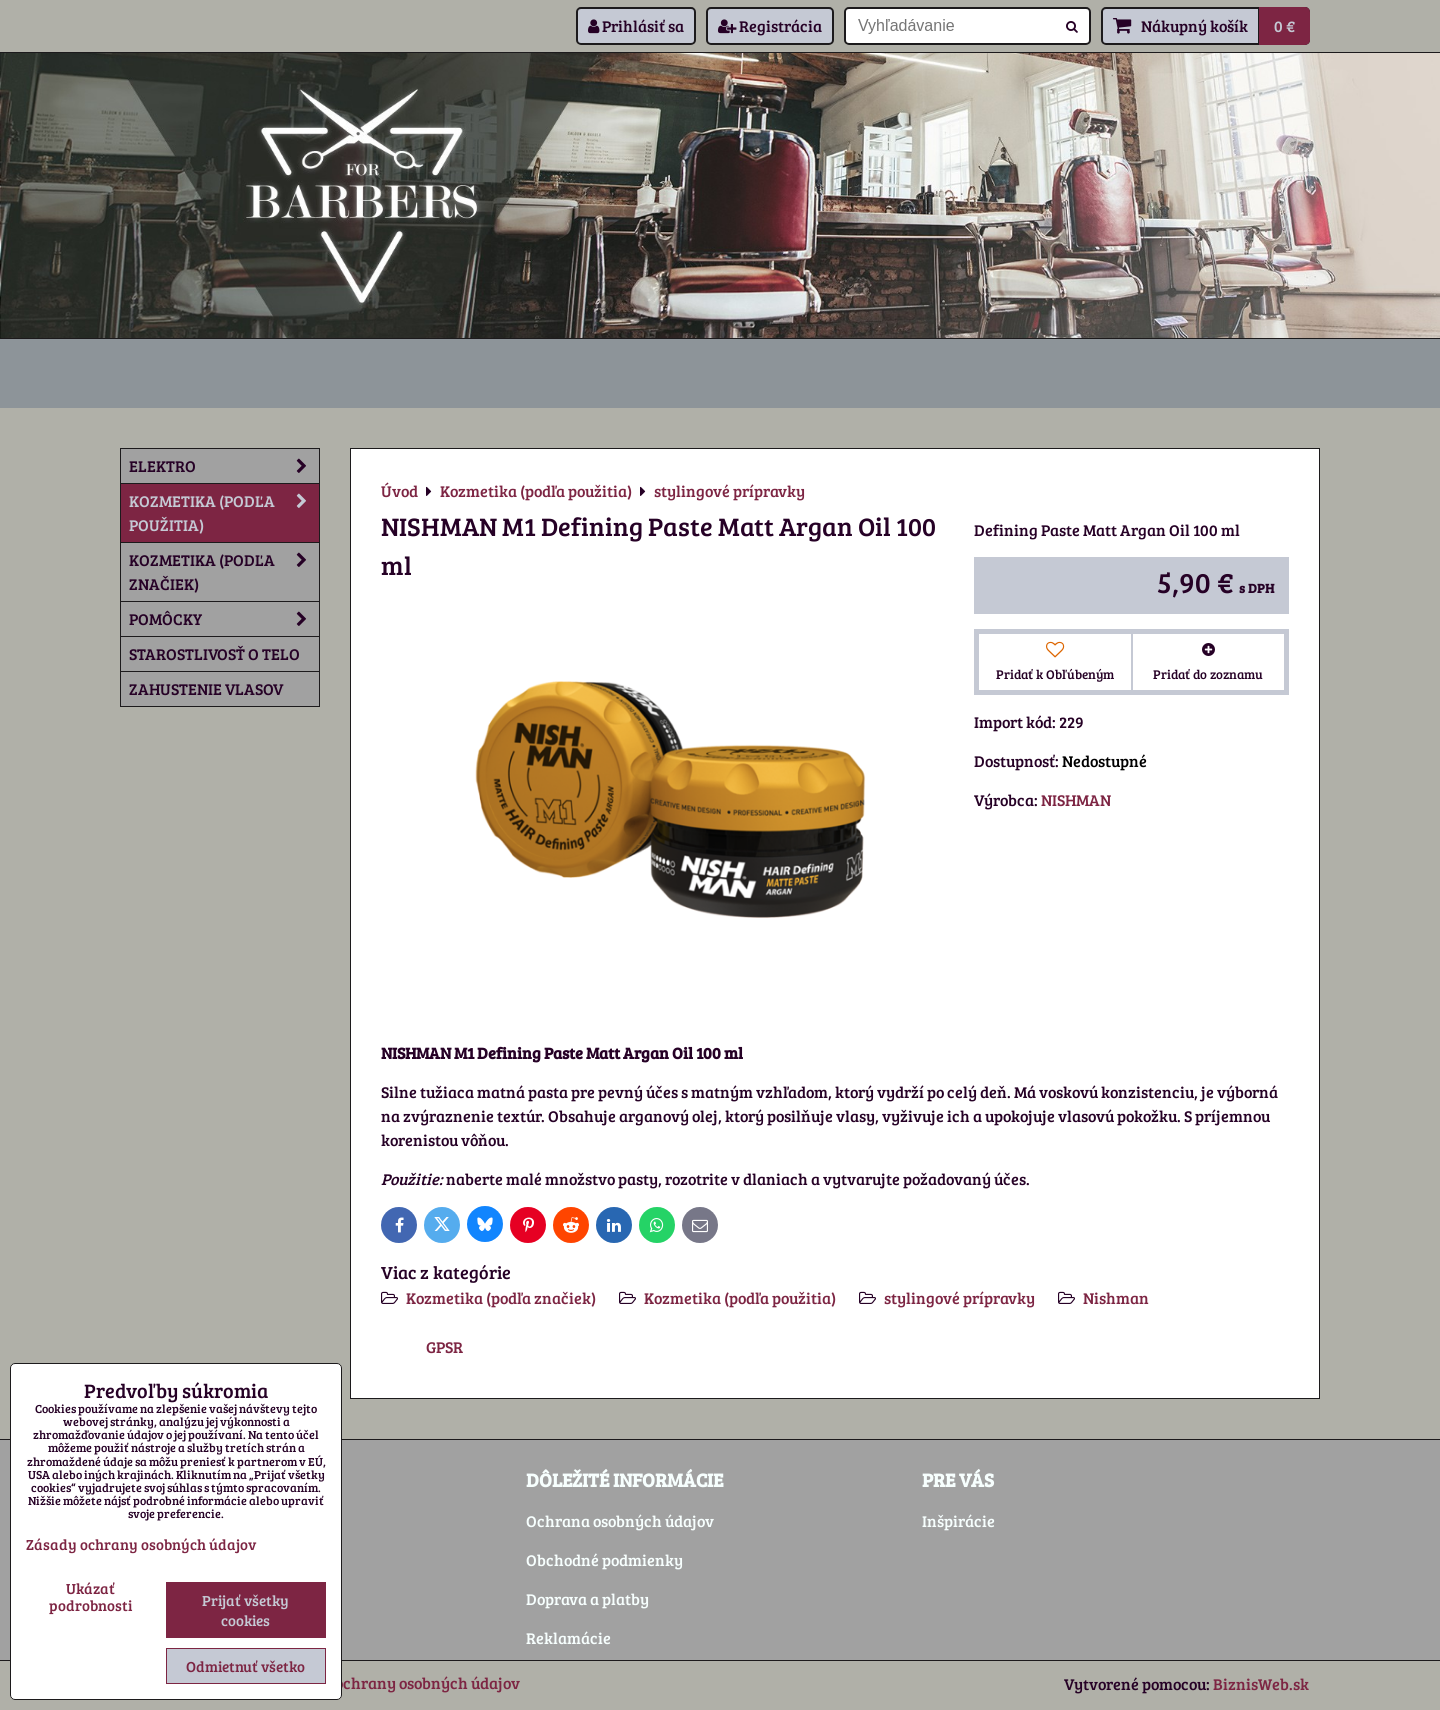 This screenshot has width=1440, height=1710. Describe the element at coordinates (958, 1520) in the screenshot. I see `Inšpirácie` at that location.